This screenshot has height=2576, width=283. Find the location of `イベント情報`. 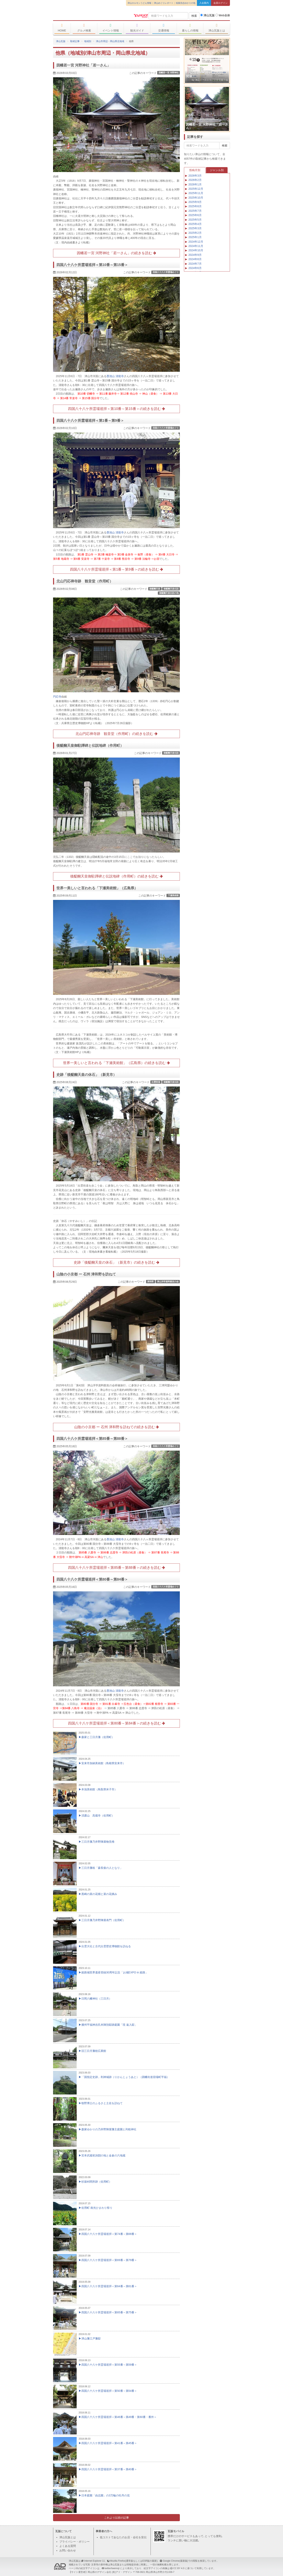

イベント情報 is located at coordinates (110, 27).